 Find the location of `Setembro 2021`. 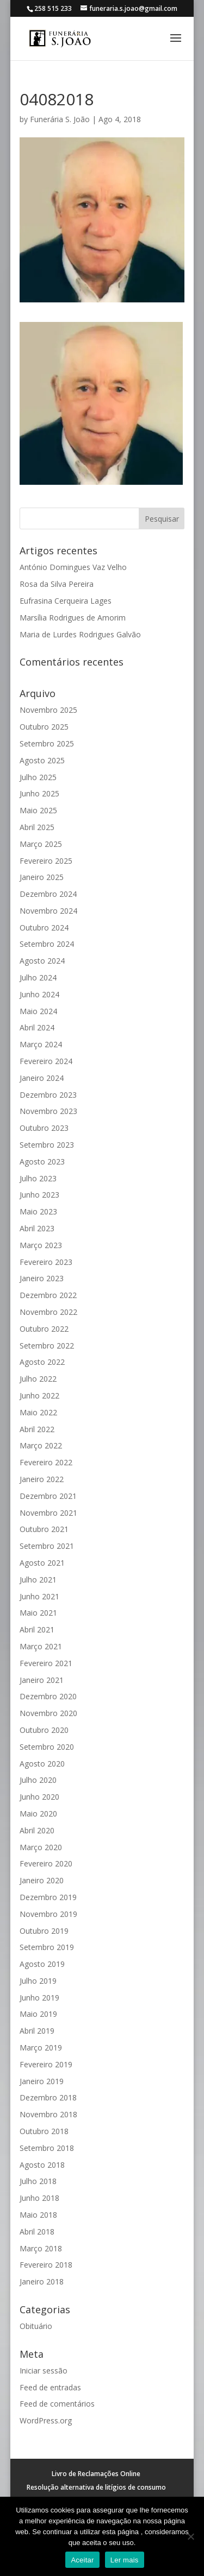

Setembro 2021 is located at coordinates (47, 1546).